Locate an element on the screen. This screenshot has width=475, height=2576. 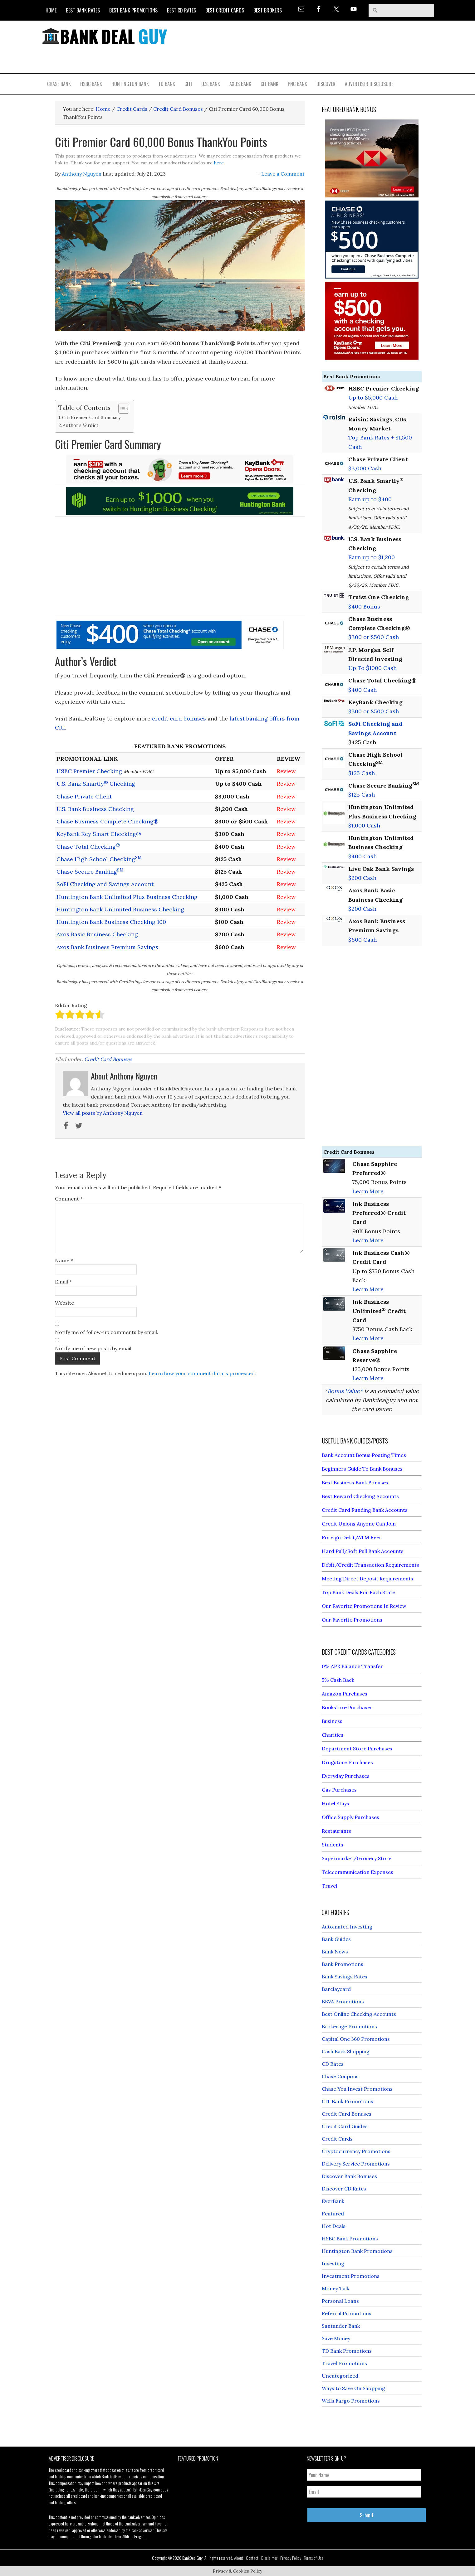
Notify me of new posts by email. is located at coordinates (94, 1348).